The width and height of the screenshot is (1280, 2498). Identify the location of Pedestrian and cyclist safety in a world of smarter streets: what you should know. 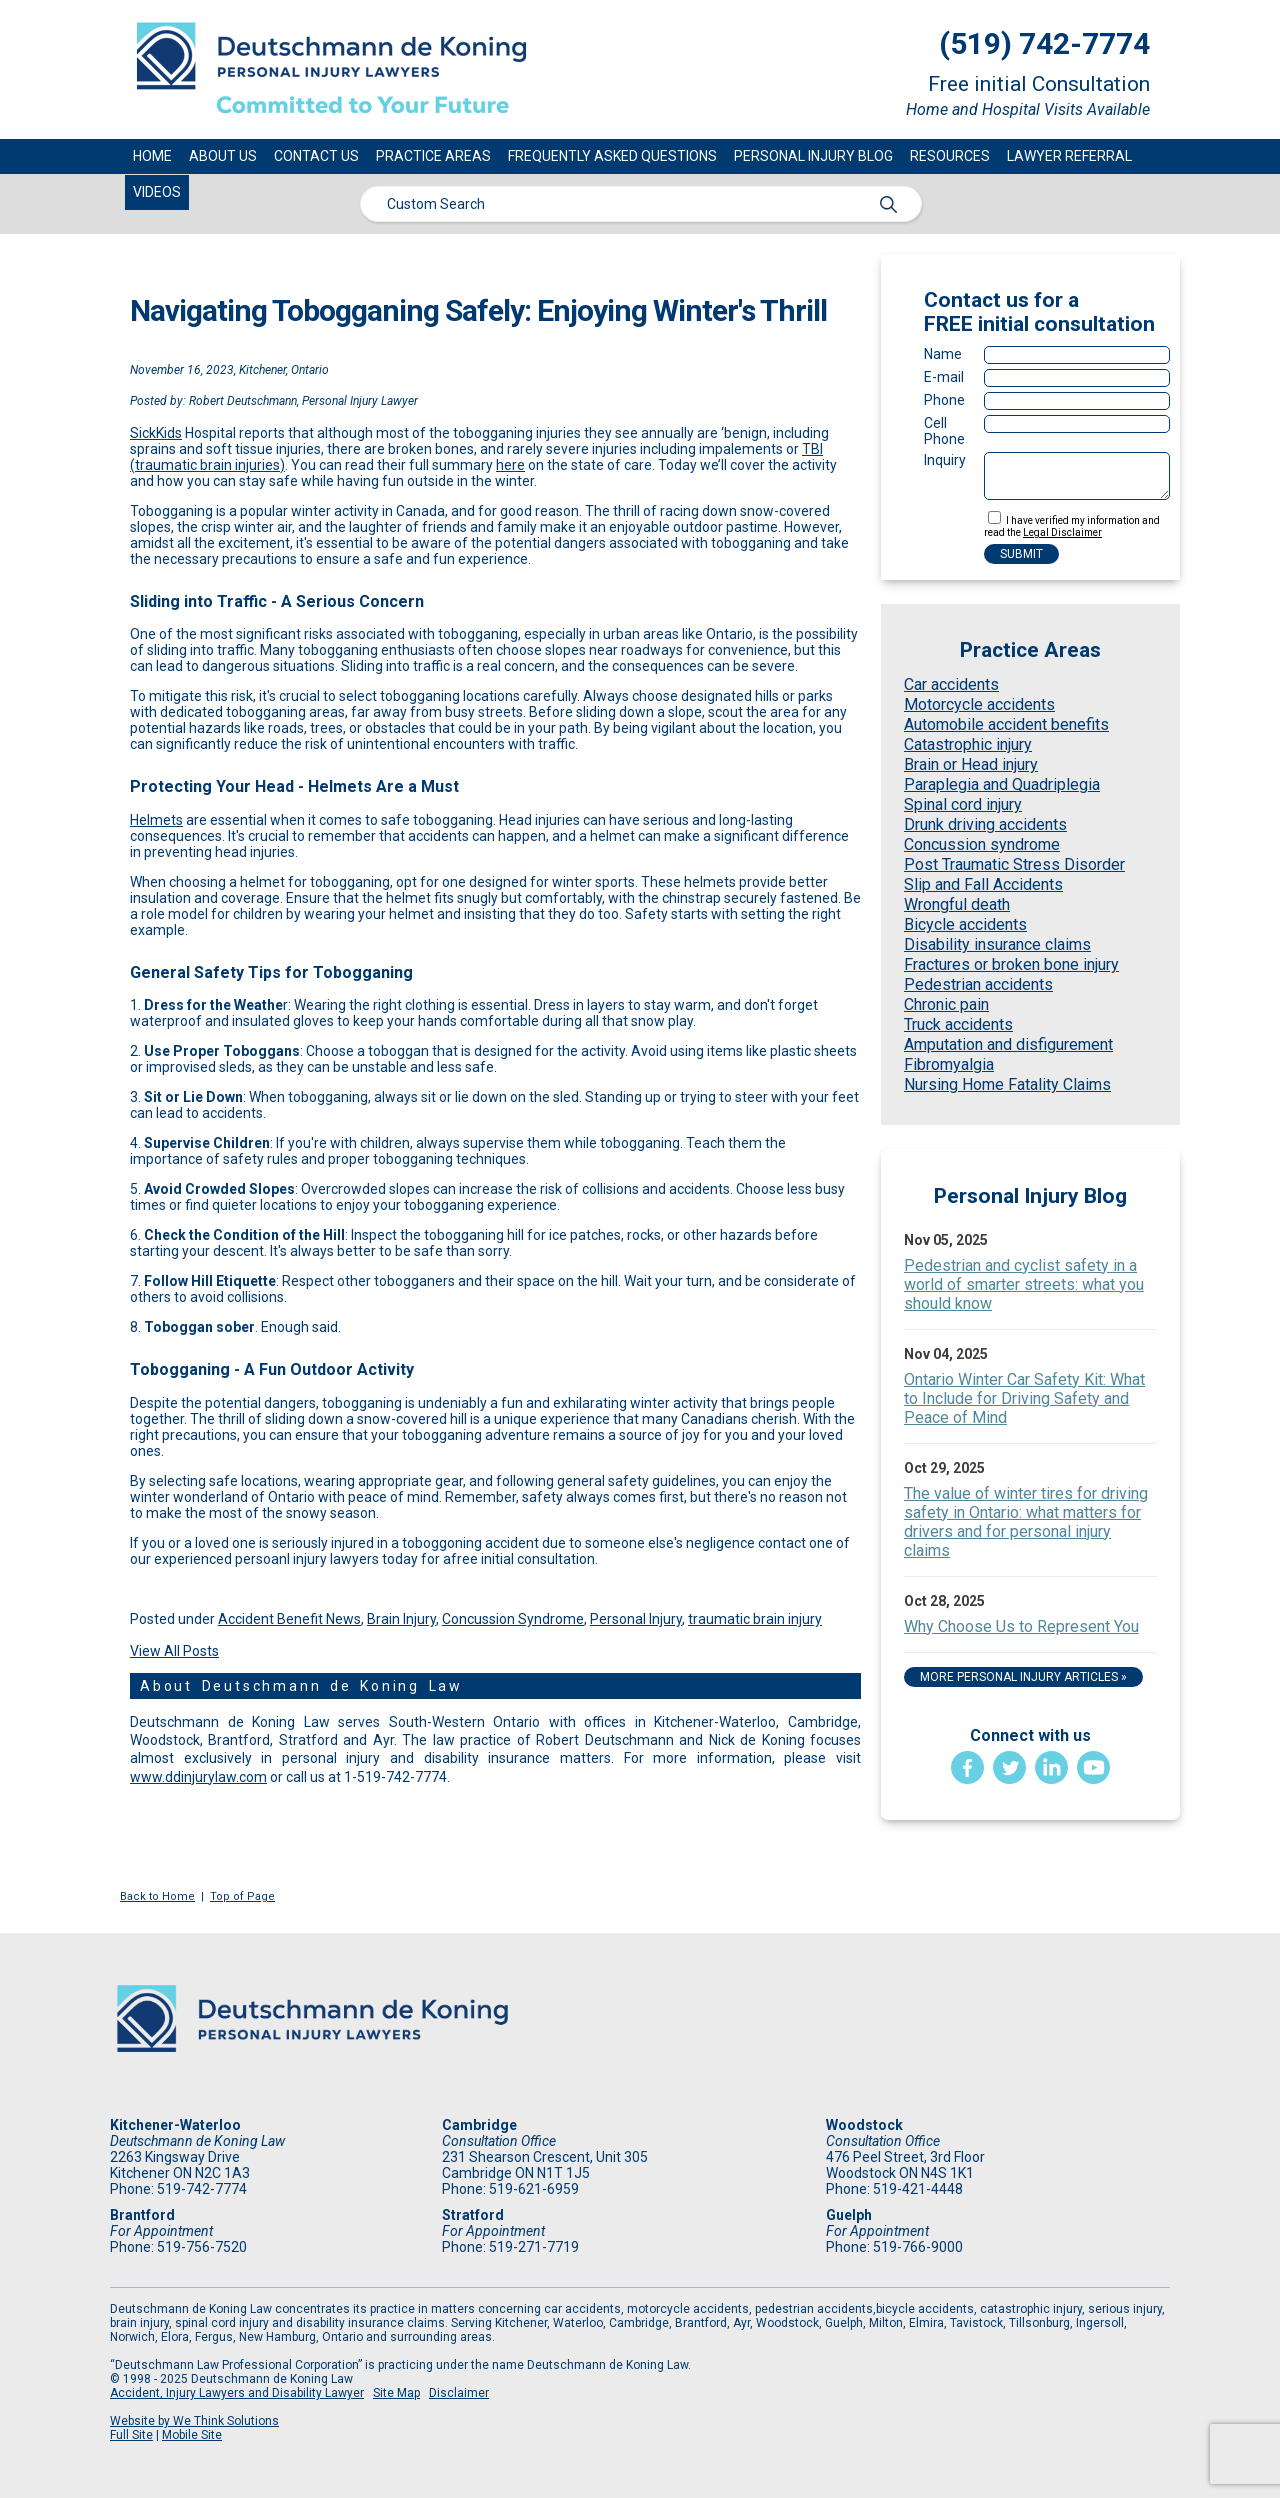
(1024, 1284).